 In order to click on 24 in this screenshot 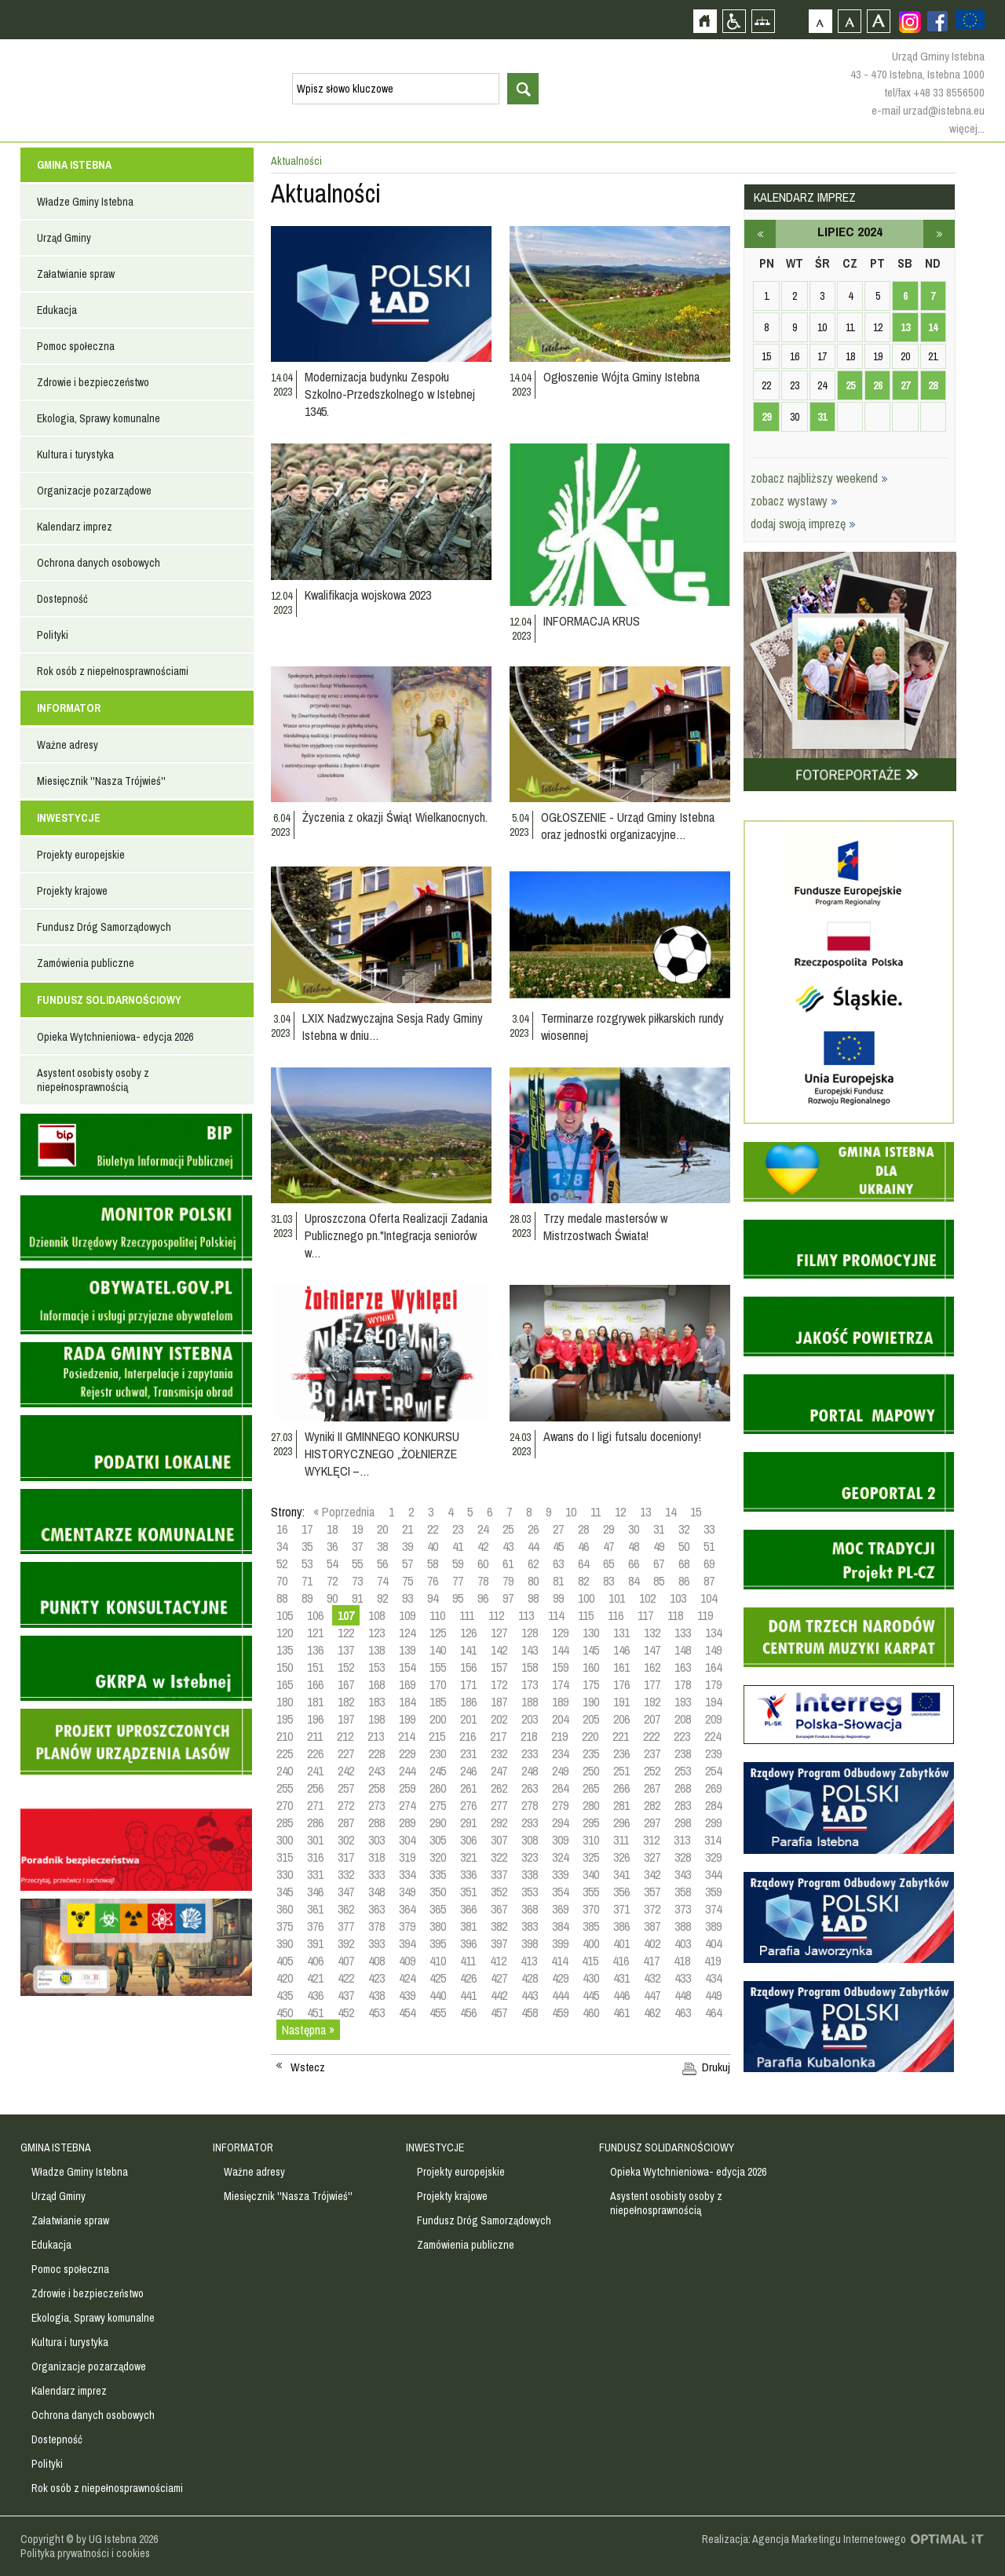, I will do `click(482, 1529)`.